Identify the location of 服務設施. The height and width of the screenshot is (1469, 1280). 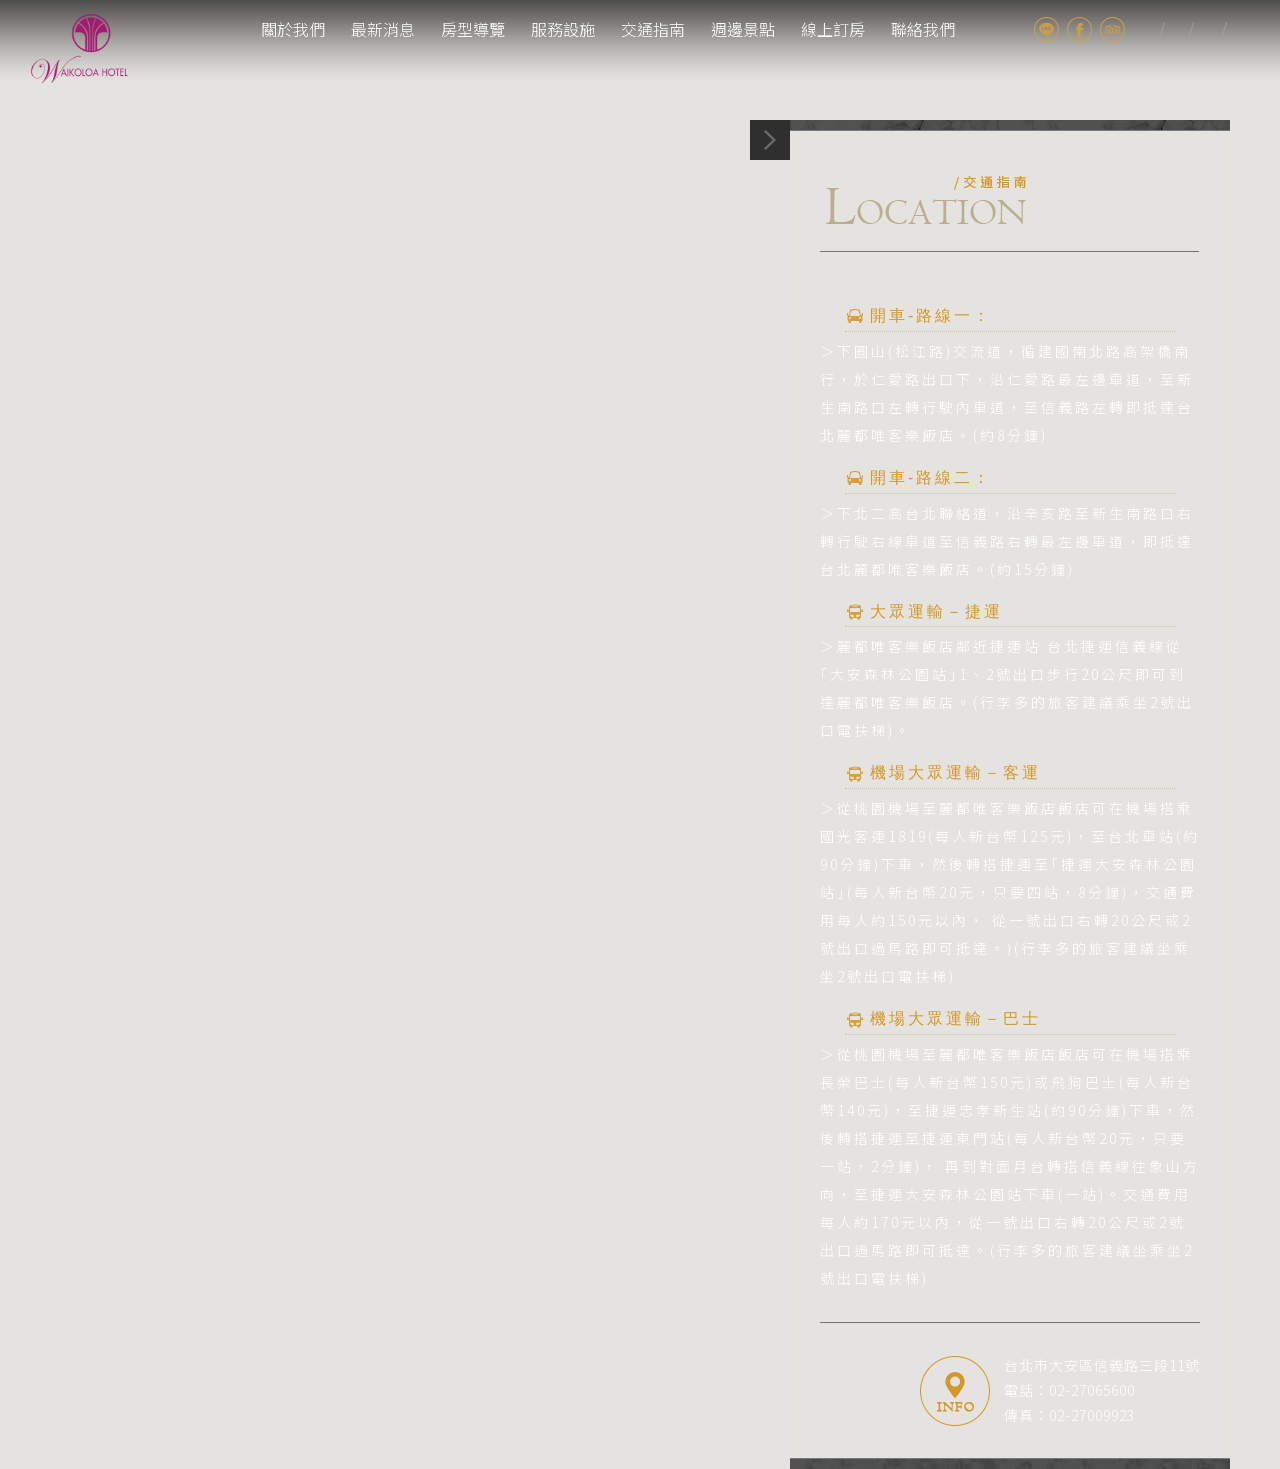
(563, 29).